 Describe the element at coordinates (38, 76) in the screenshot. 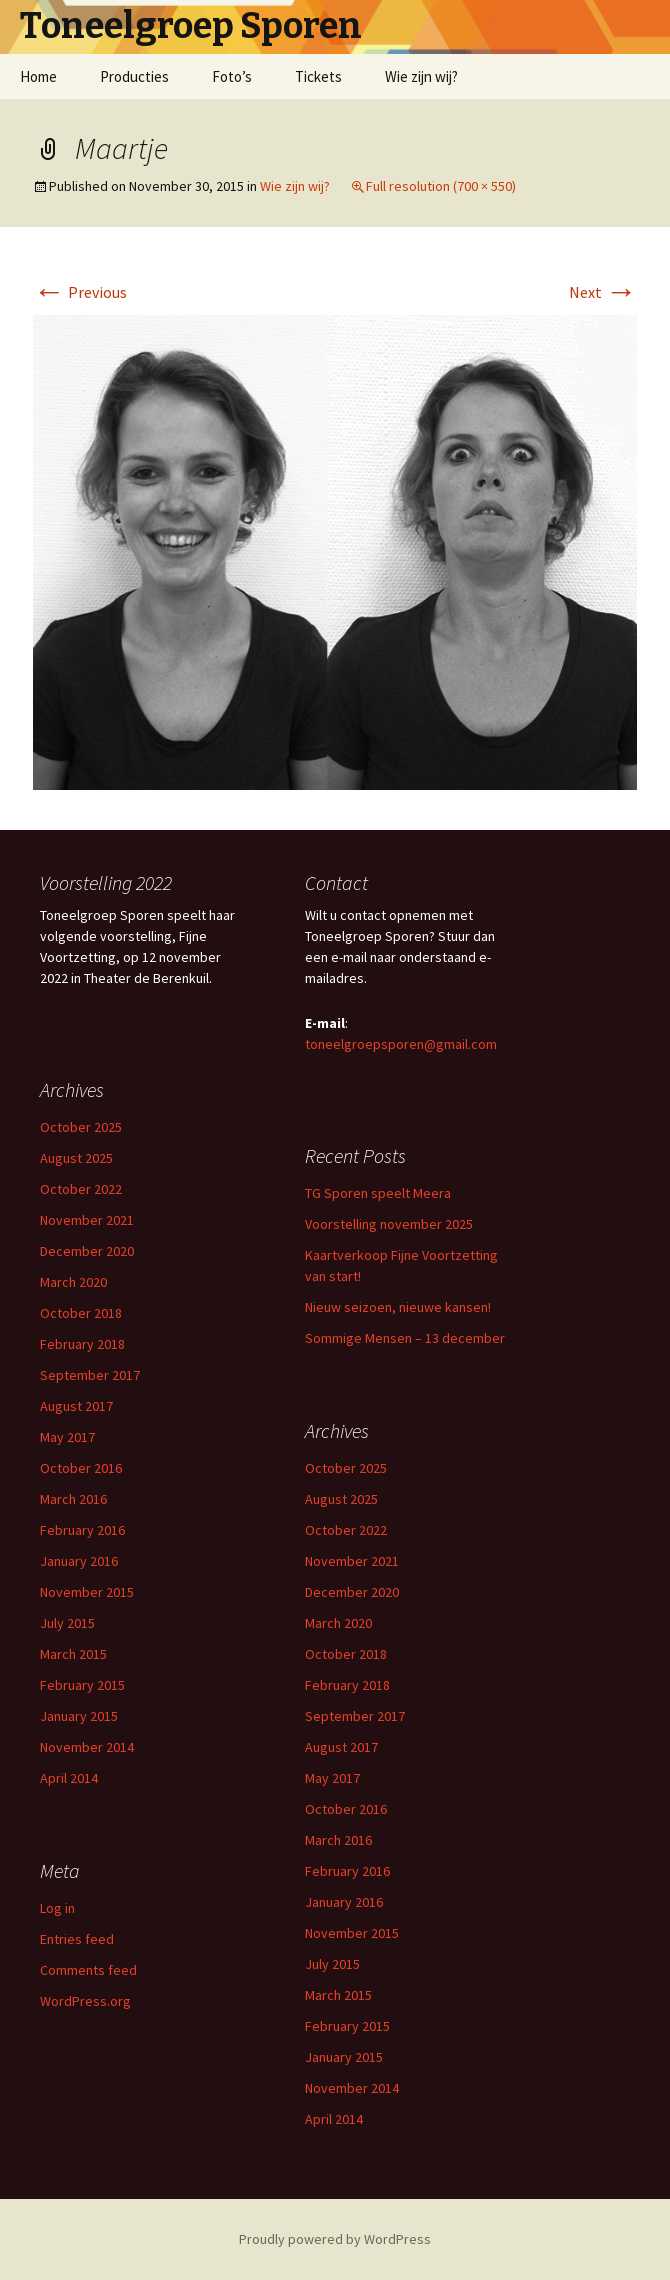

I see `Home` at that location.